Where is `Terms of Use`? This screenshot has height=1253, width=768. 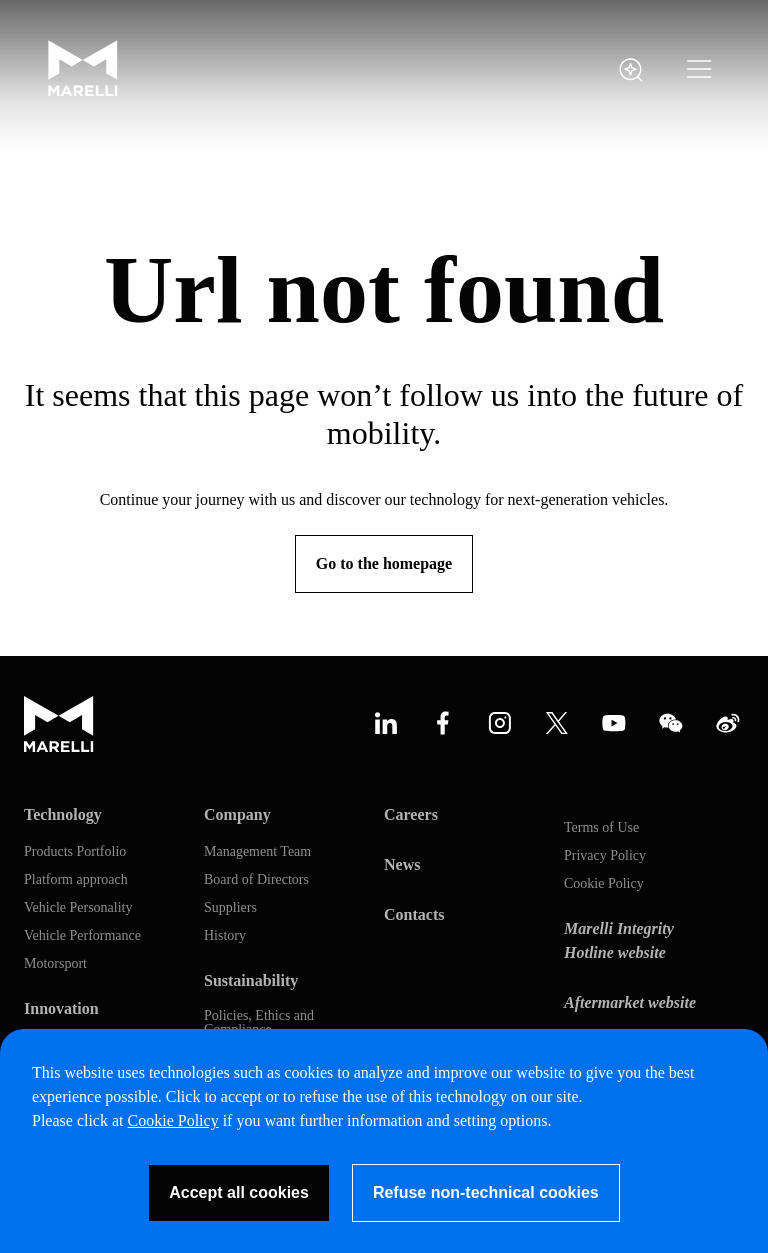 Terms of Use is located at coordinates (601, 828).